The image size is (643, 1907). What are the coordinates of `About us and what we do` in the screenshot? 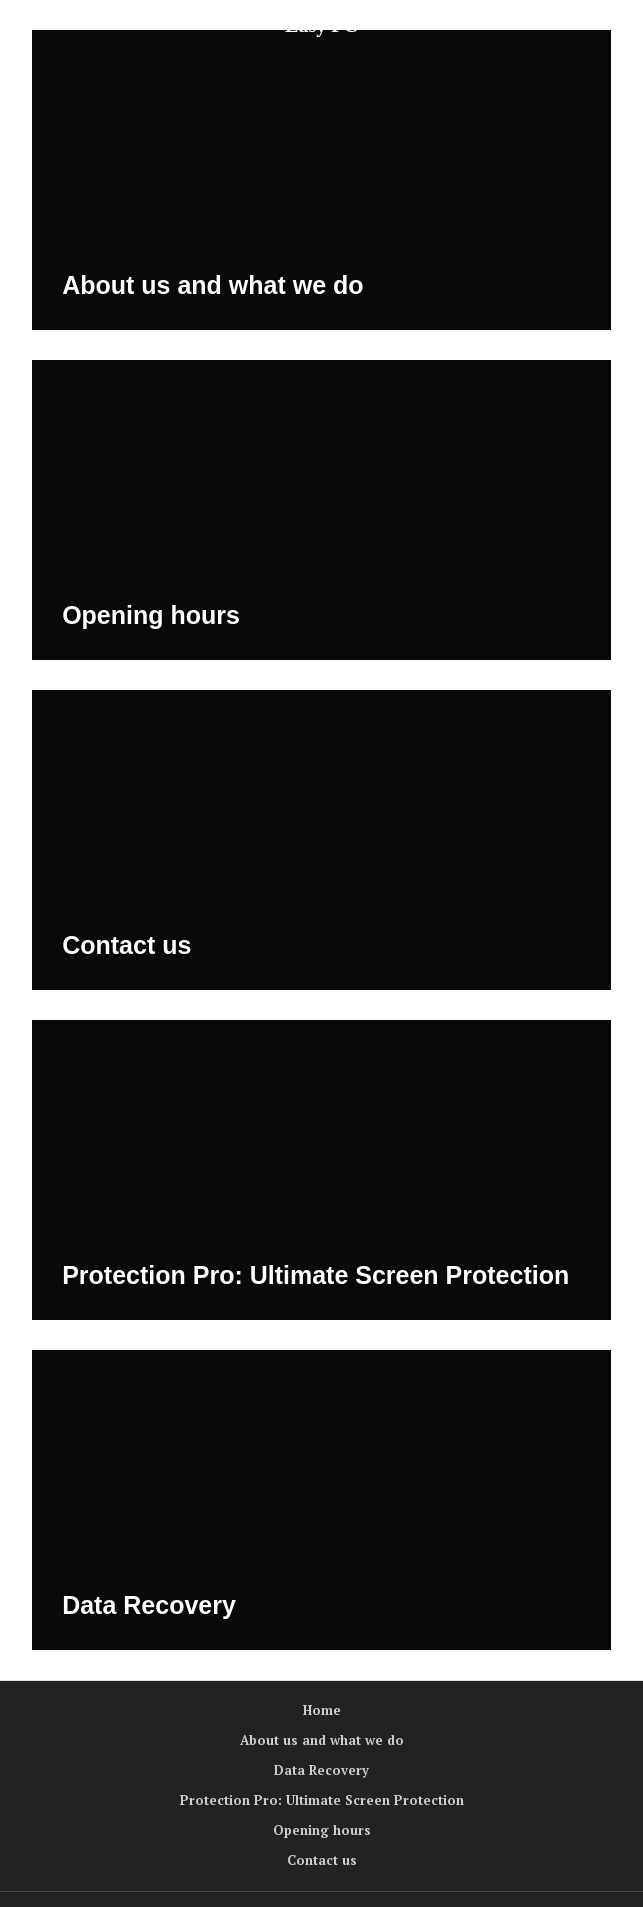 It's located at (212, 285).